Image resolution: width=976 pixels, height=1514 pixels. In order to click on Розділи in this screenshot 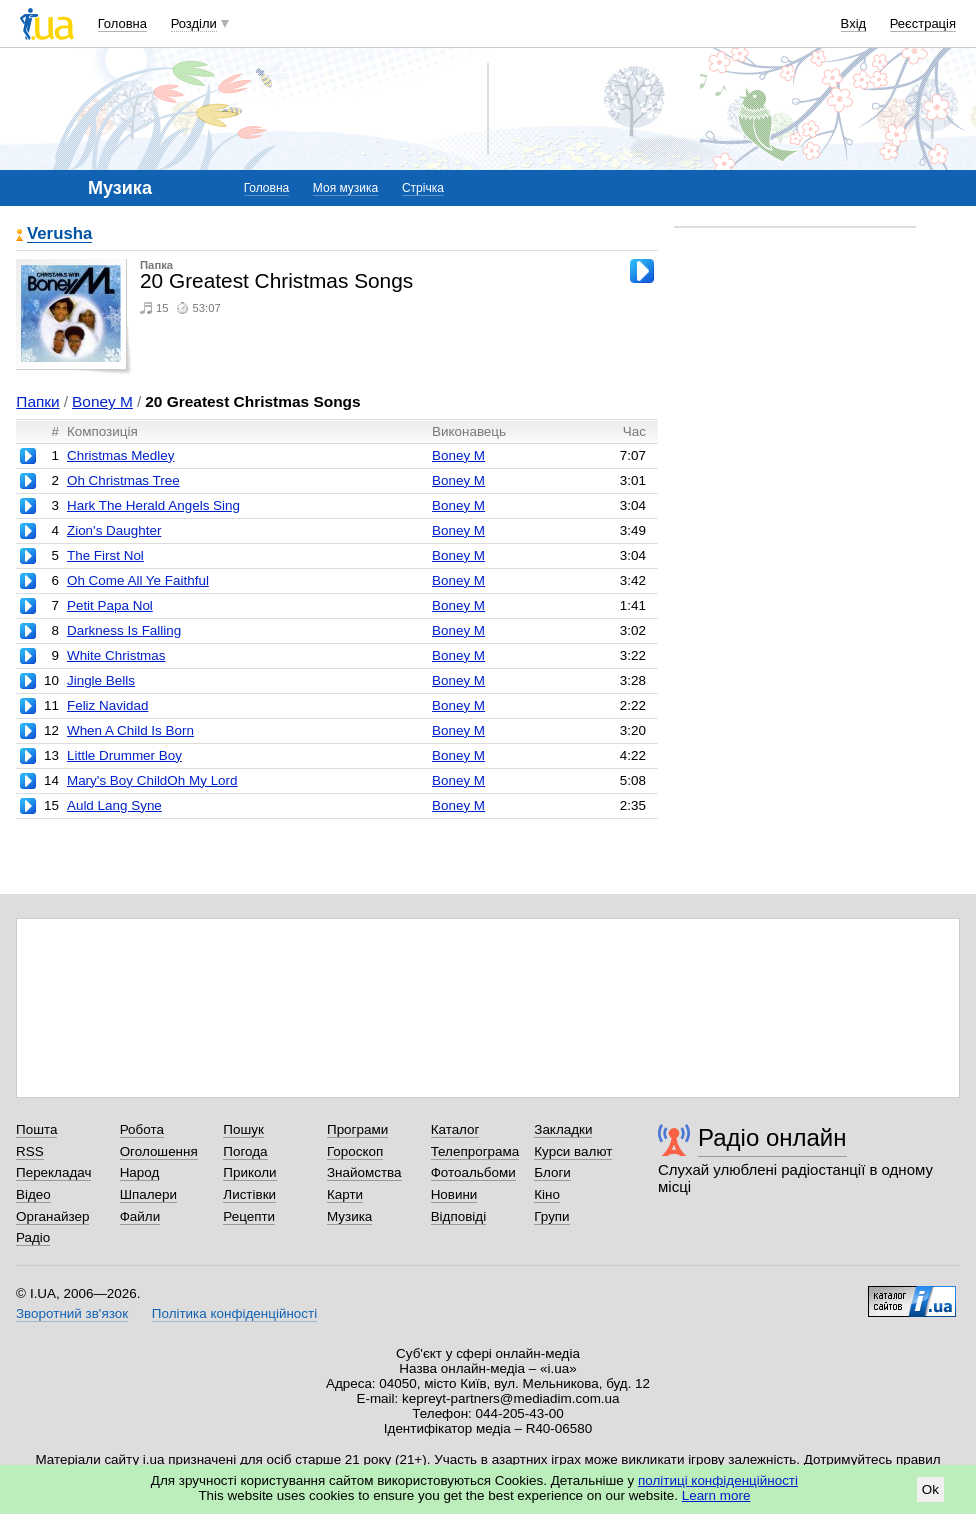, I will do `click(194, 23)`.